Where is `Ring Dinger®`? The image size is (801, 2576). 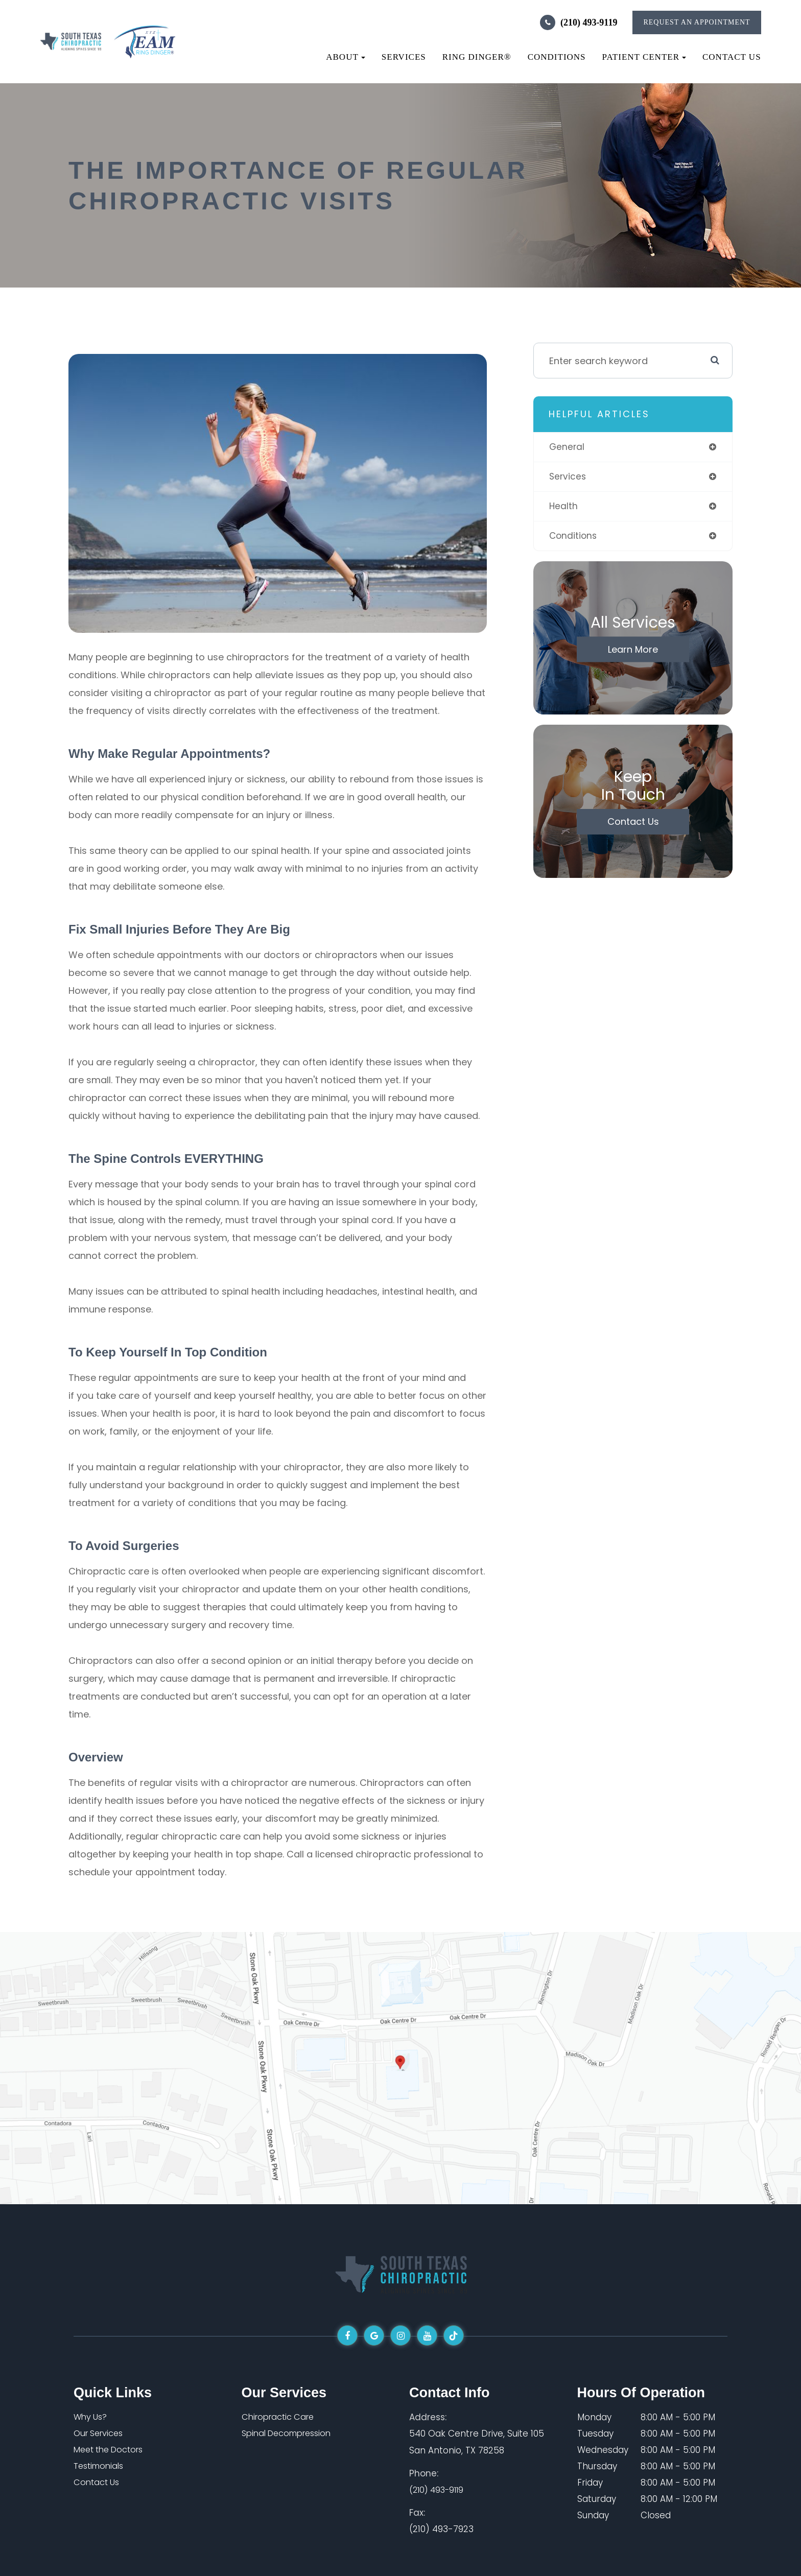 Ring Dinger® is located at coordinates (476, 57).